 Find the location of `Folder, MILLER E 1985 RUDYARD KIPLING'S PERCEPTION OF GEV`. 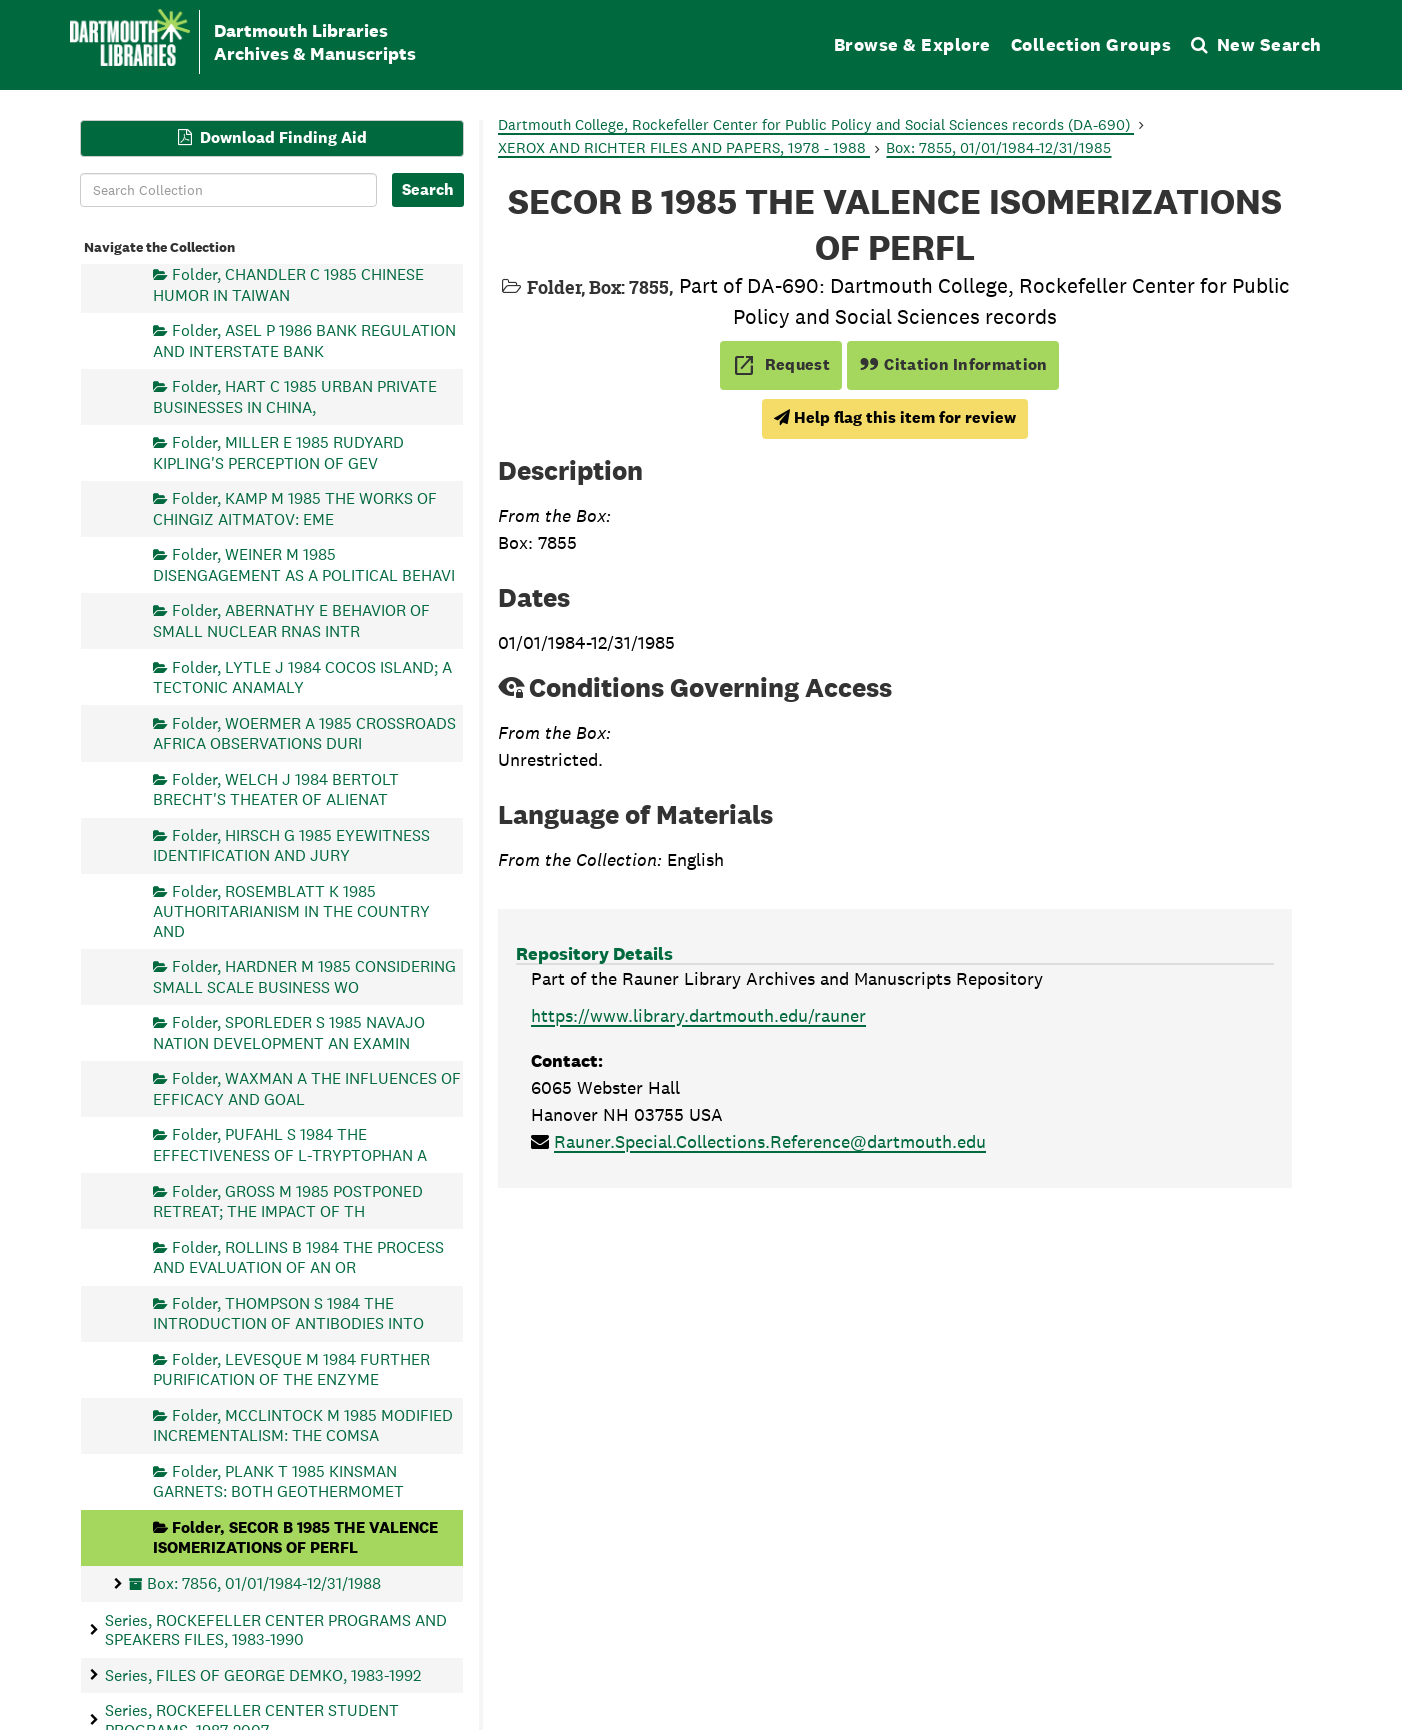

Folder, MILLER E 1985 RUDYARD KIPLING'S PERCEPTION OF GEV is located at coordinates (278, 452).